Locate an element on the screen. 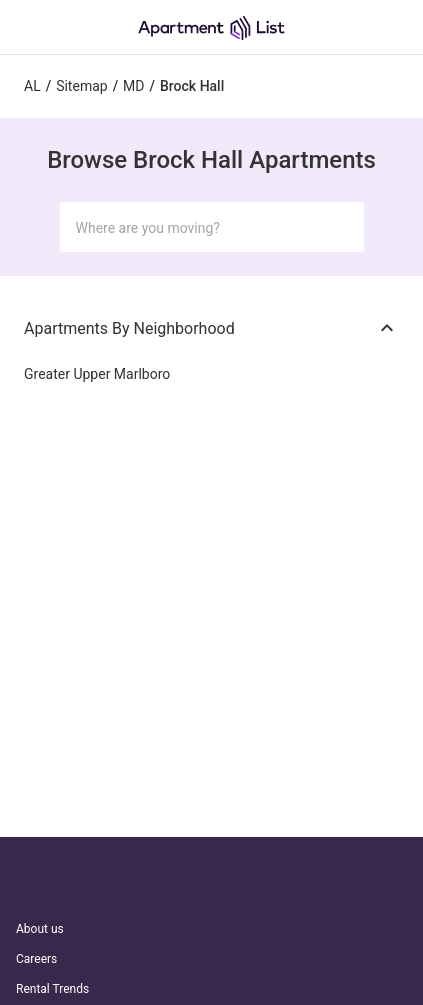 This screenshot has height=1005, width=423. Greater Upper Marlboro is located at coordinates (97, 374).